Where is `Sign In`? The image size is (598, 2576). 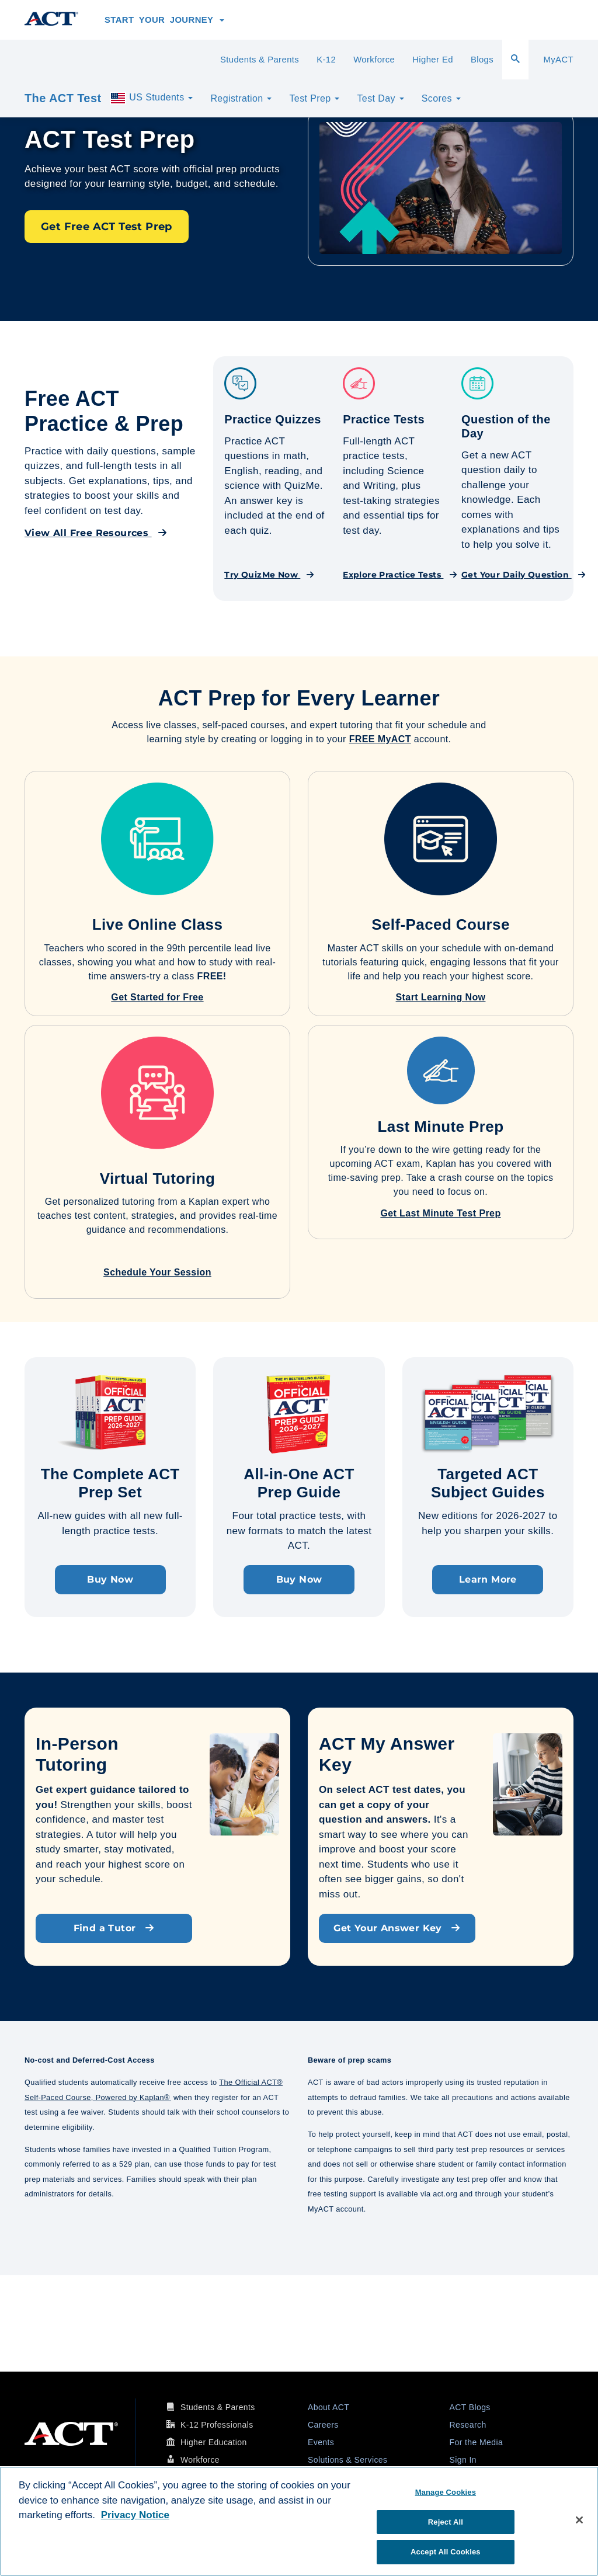
Sign In is located at coordinates (463, 2459).